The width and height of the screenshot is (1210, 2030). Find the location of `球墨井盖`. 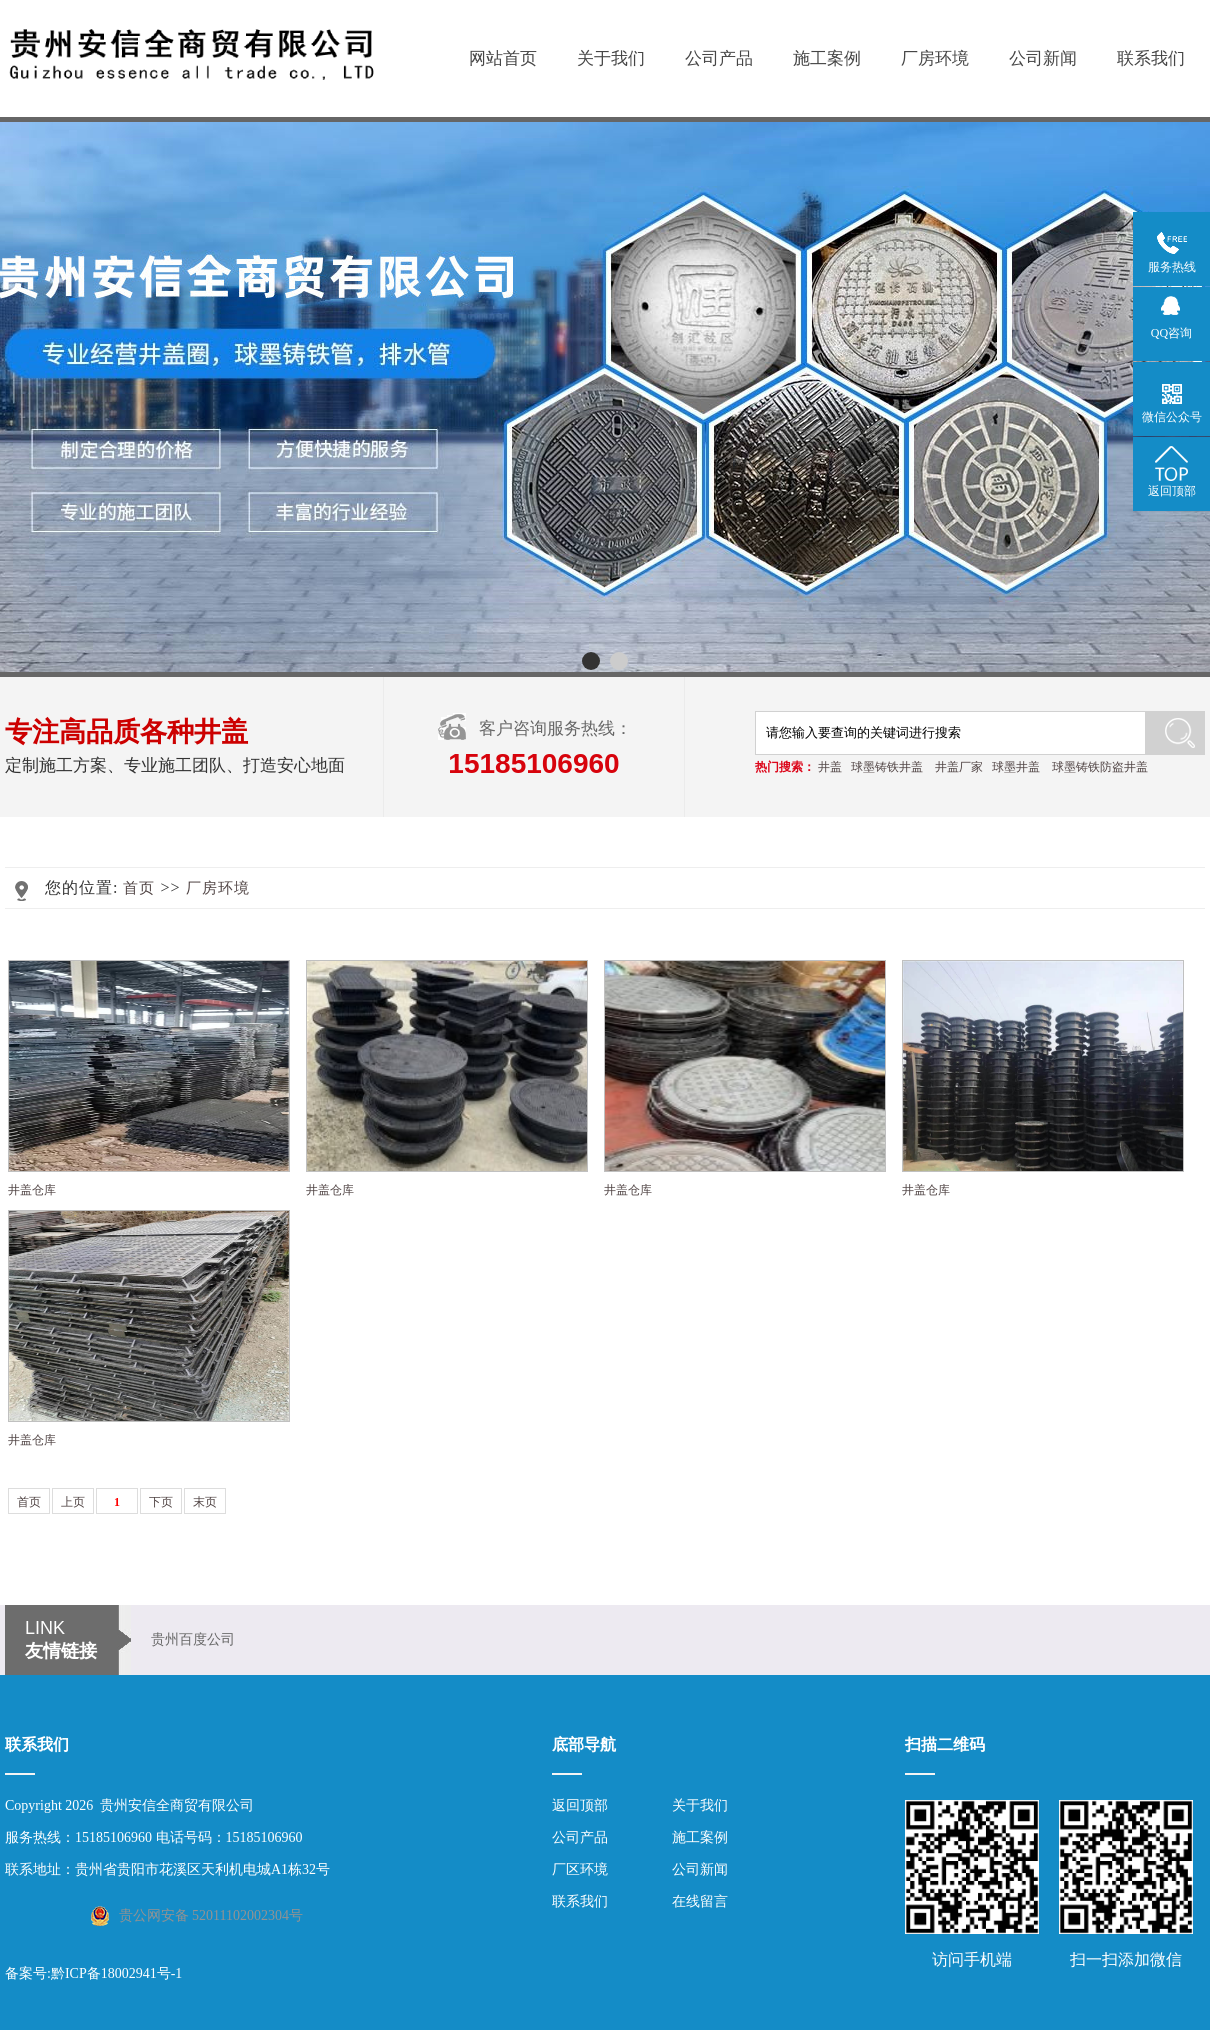

球墨井盖 is located at coordinates (1016, 767).